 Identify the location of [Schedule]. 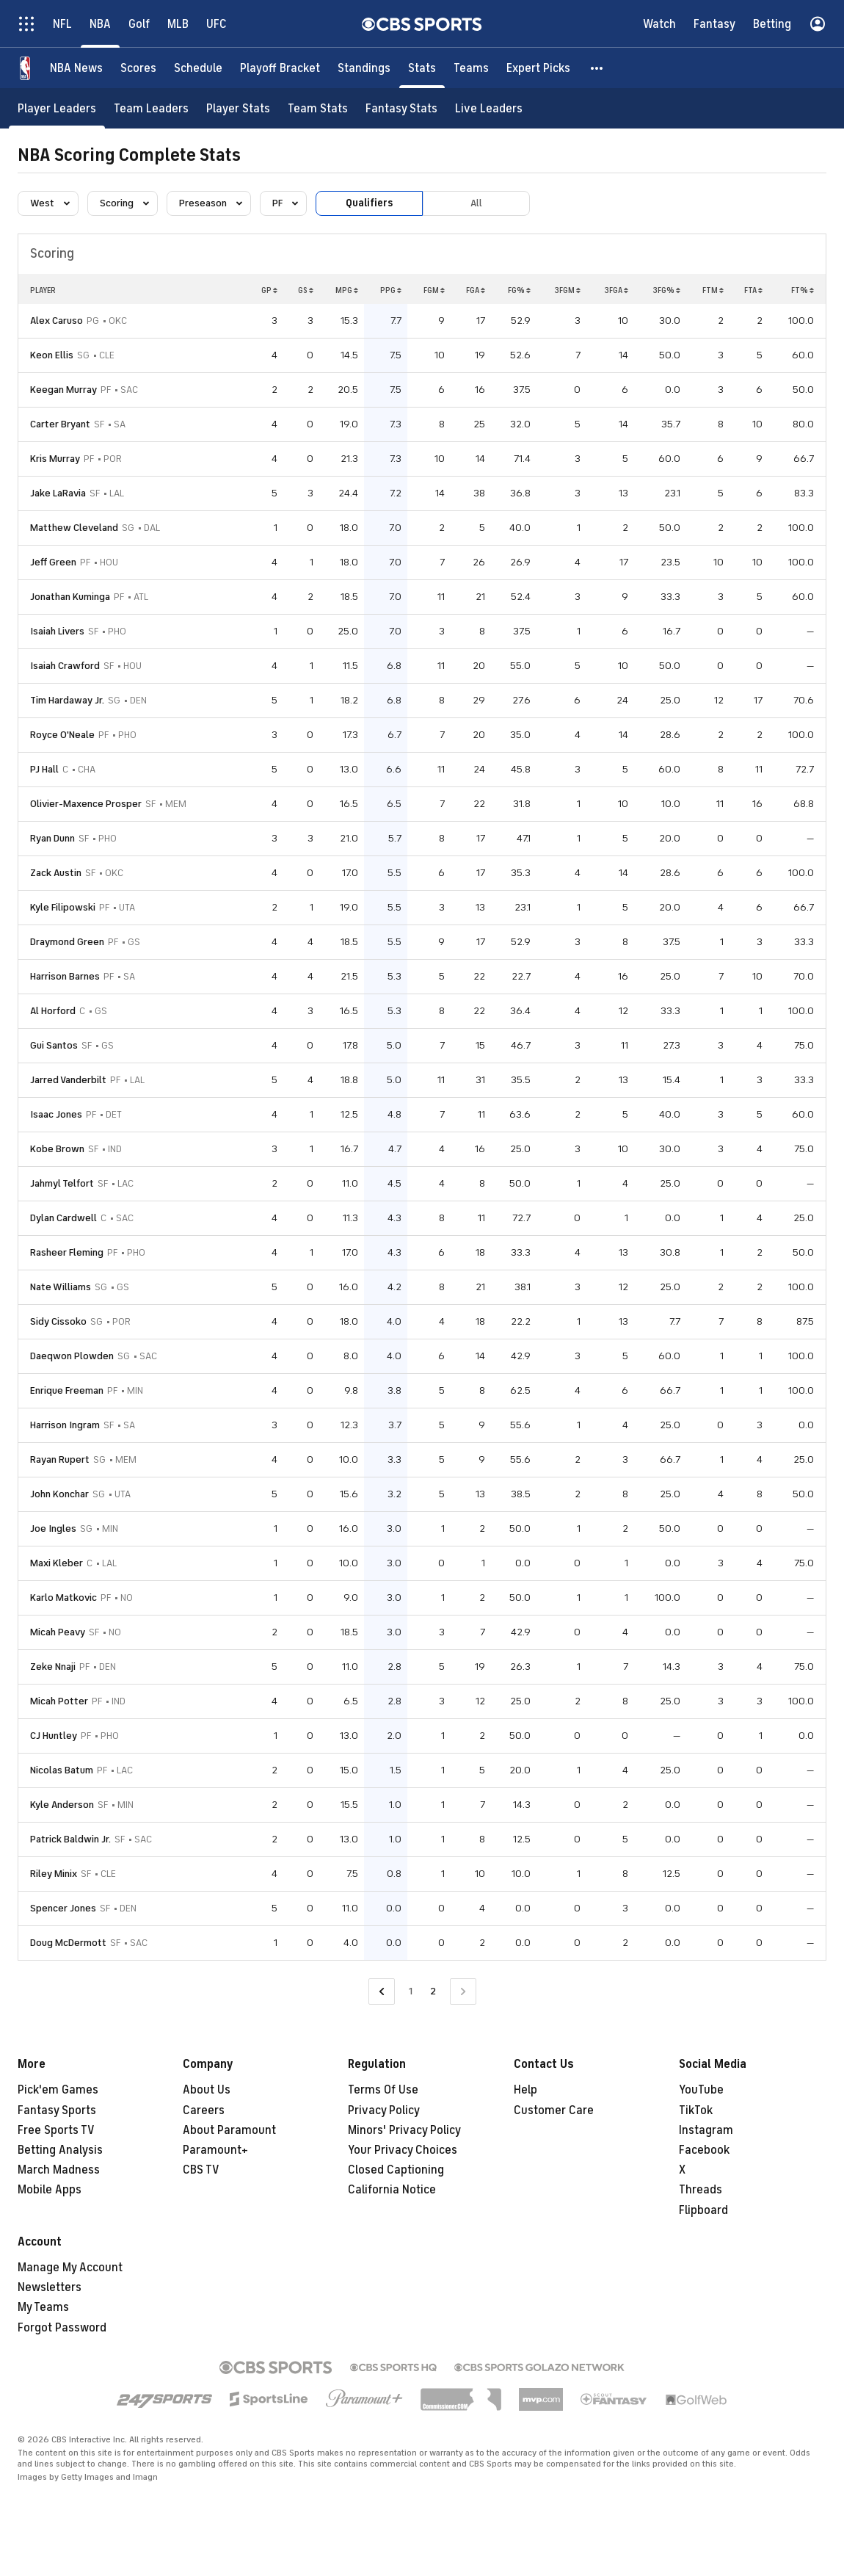
(198, 68).